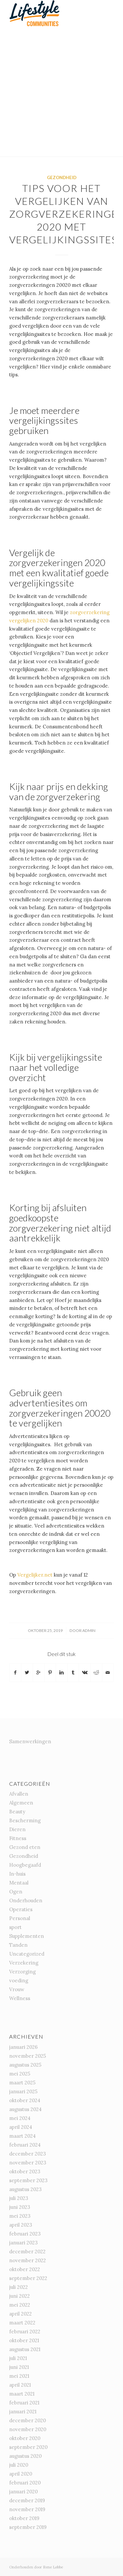  Describe the element at coordinates (23, 2047) in the screenshot. I see `januari 2026` at that location.